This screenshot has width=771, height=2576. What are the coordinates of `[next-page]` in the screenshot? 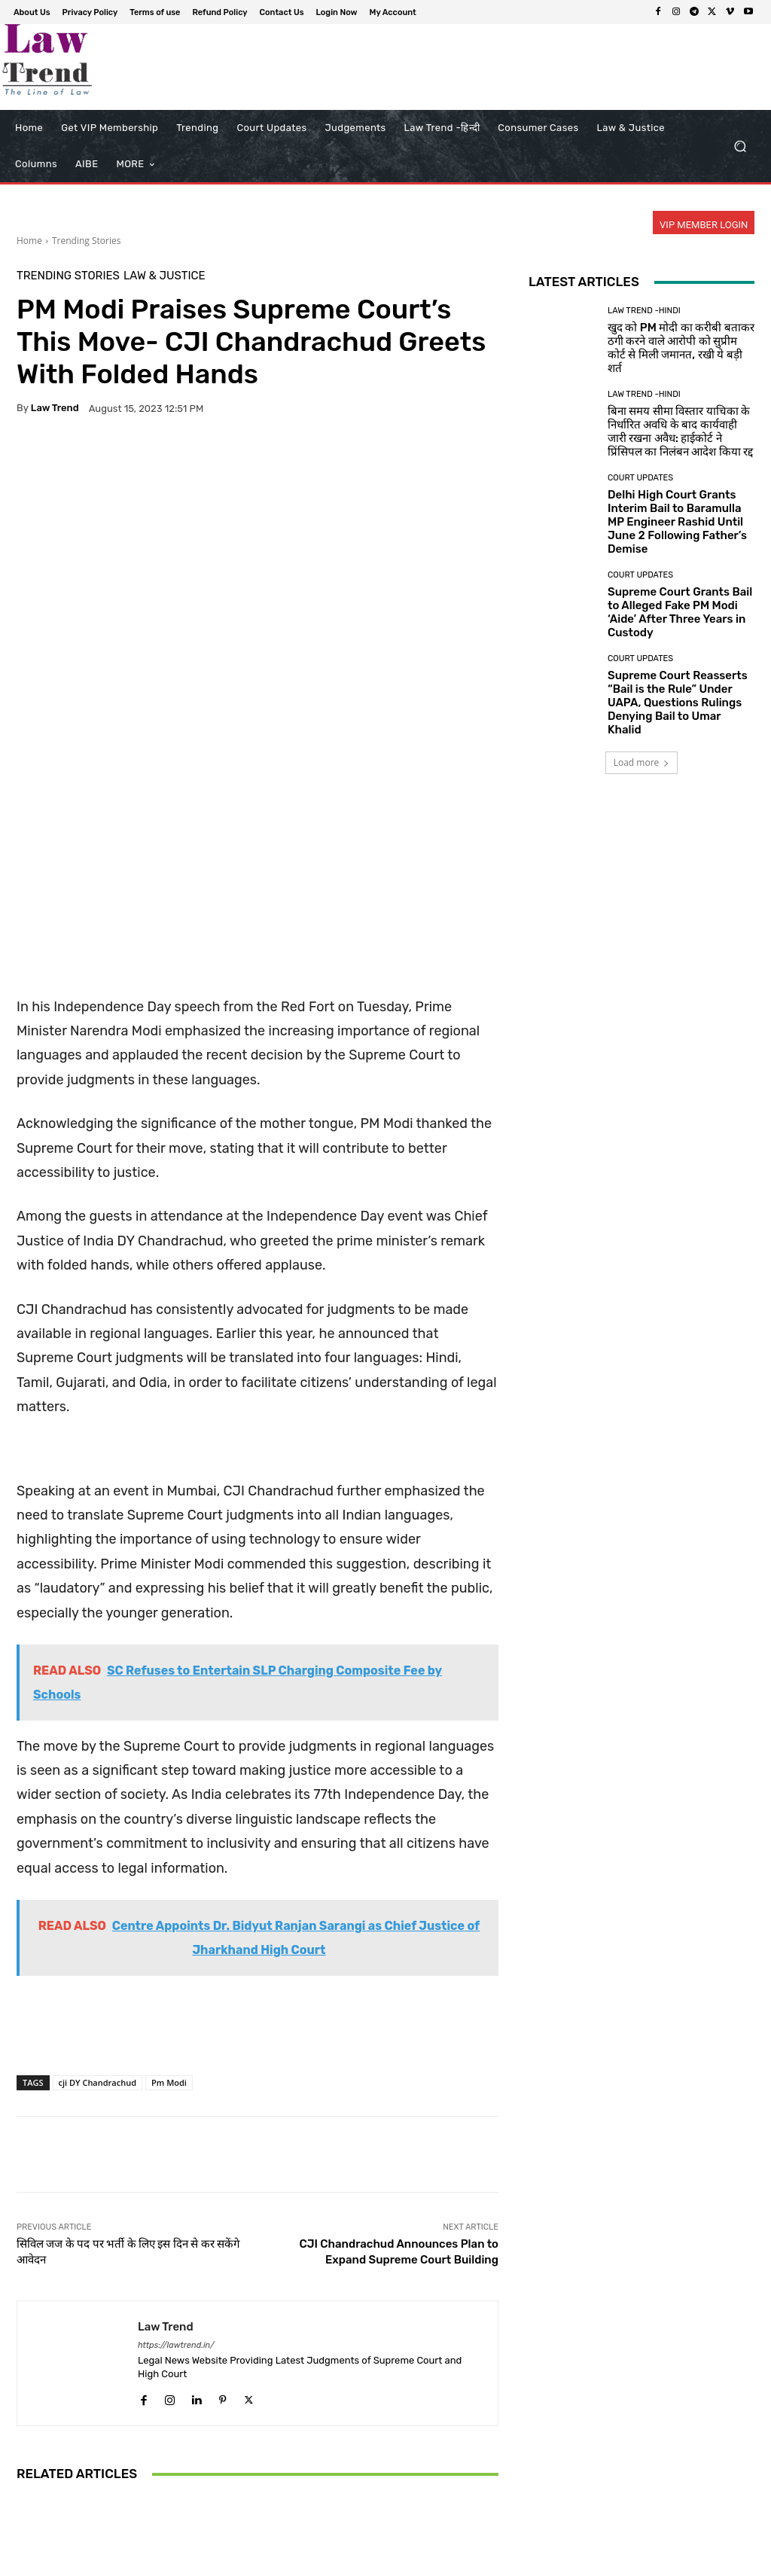 It's located at (50, 2503).